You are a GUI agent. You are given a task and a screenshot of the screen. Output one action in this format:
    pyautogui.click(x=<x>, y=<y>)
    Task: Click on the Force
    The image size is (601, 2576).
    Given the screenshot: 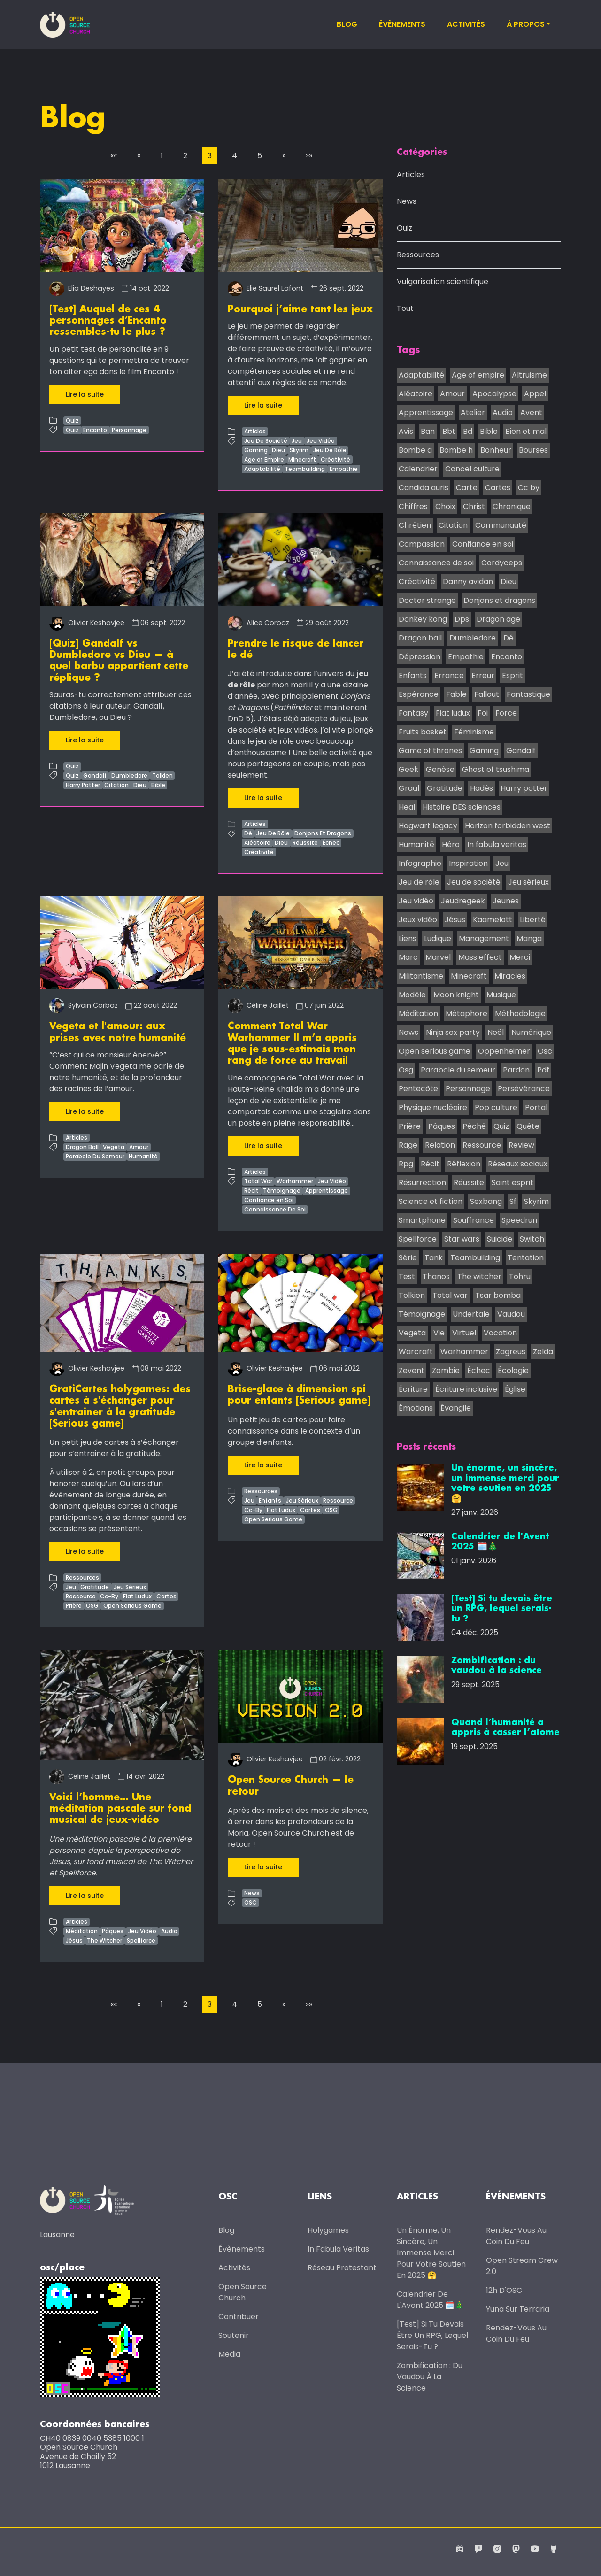 What is the action you would take?
    pyautogui.click(x=506, y=713)
    